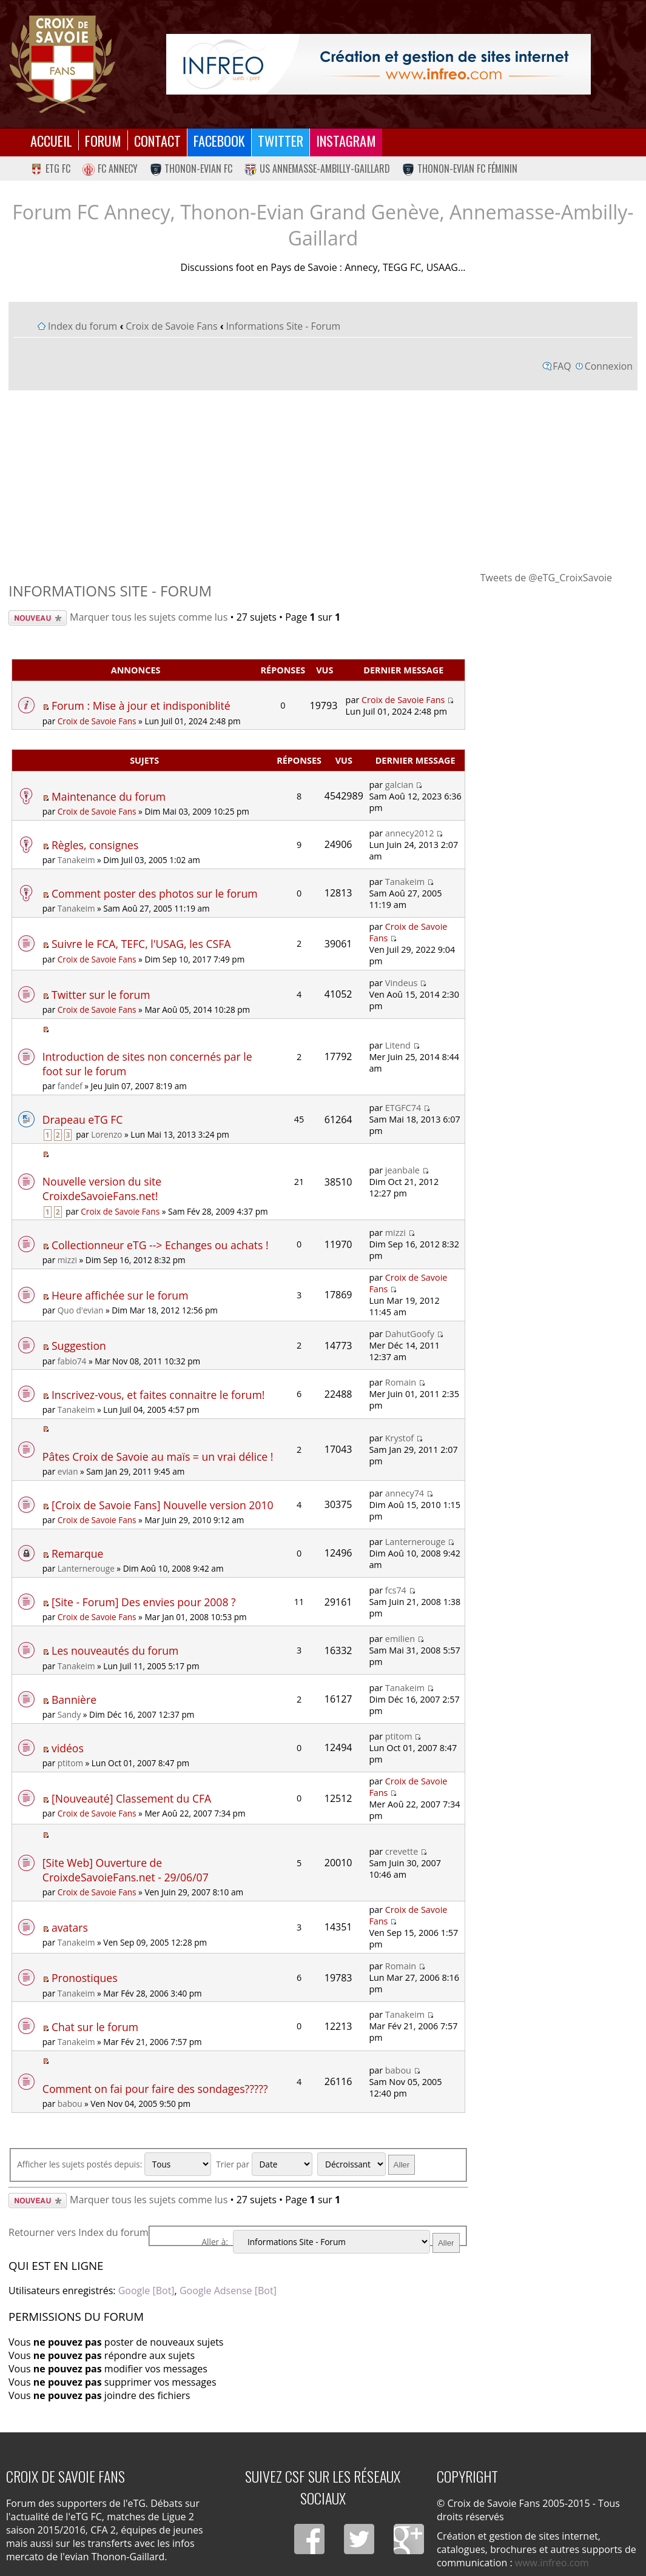  Describe the element at coordinates (264, 2164) in the screenshot. I see `Trier par` at that location.